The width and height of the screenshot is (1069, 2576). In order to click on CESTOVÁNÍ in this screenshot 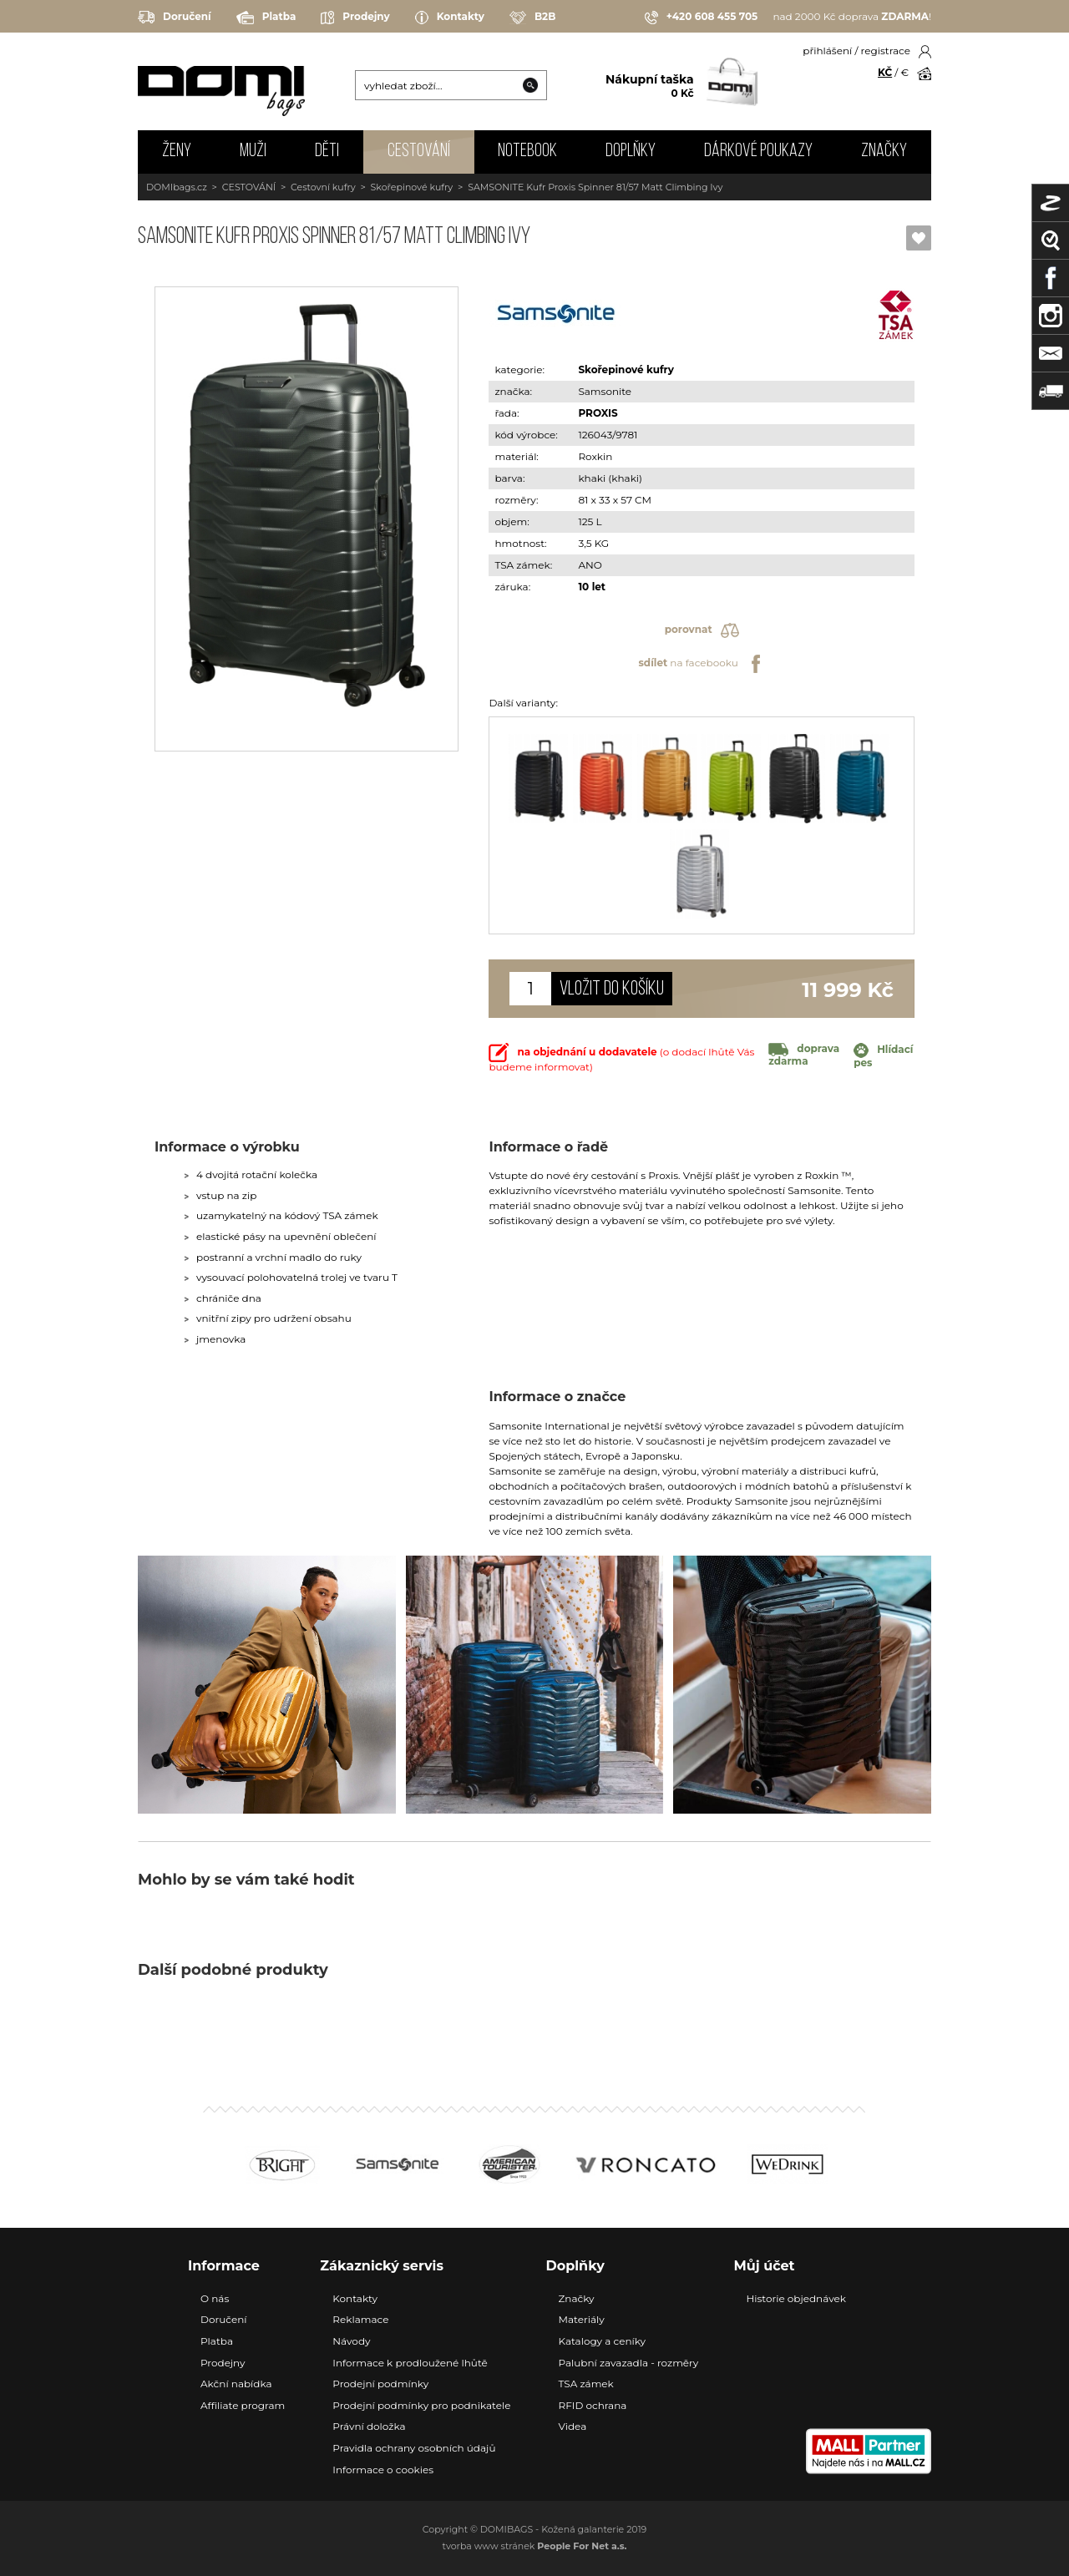, I will do `click(419, 151)`.